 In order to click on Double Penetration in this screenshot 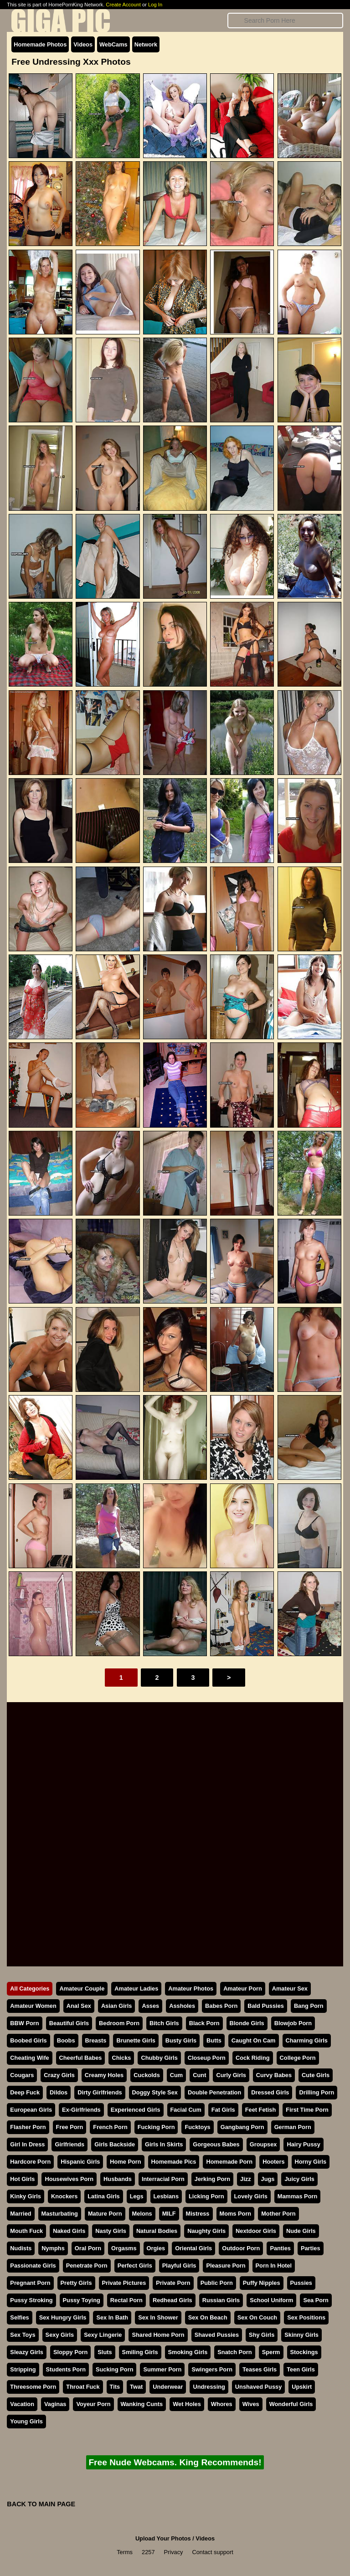, I will do `click(214, 2092)`.